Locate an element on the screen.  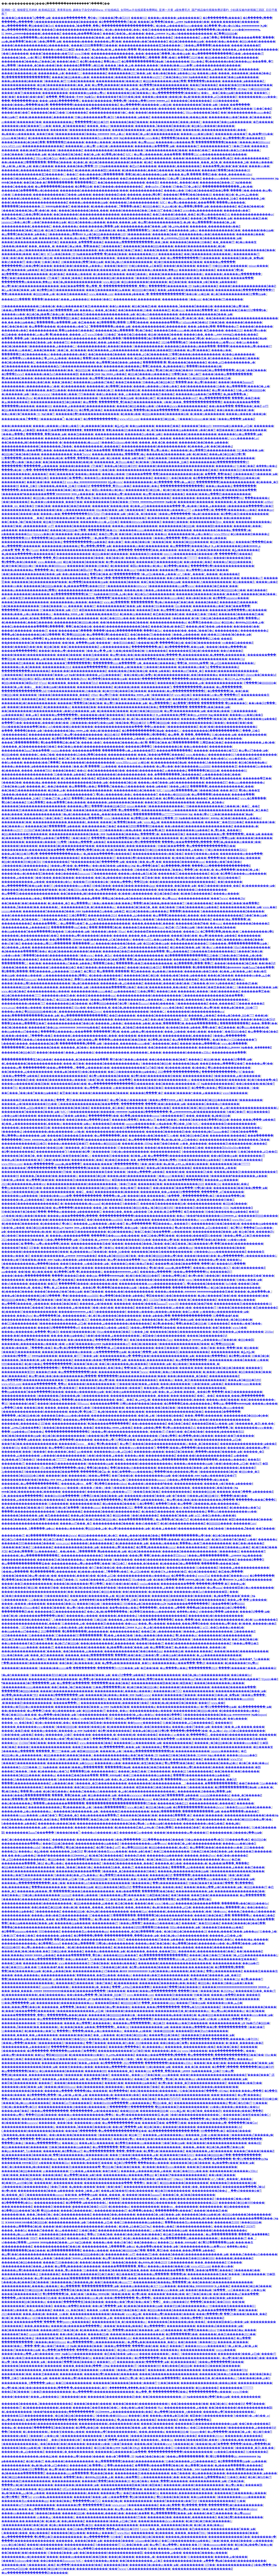
�þþ�Ʒһ�����������Ŀ� is located at coordinates (69, 230).